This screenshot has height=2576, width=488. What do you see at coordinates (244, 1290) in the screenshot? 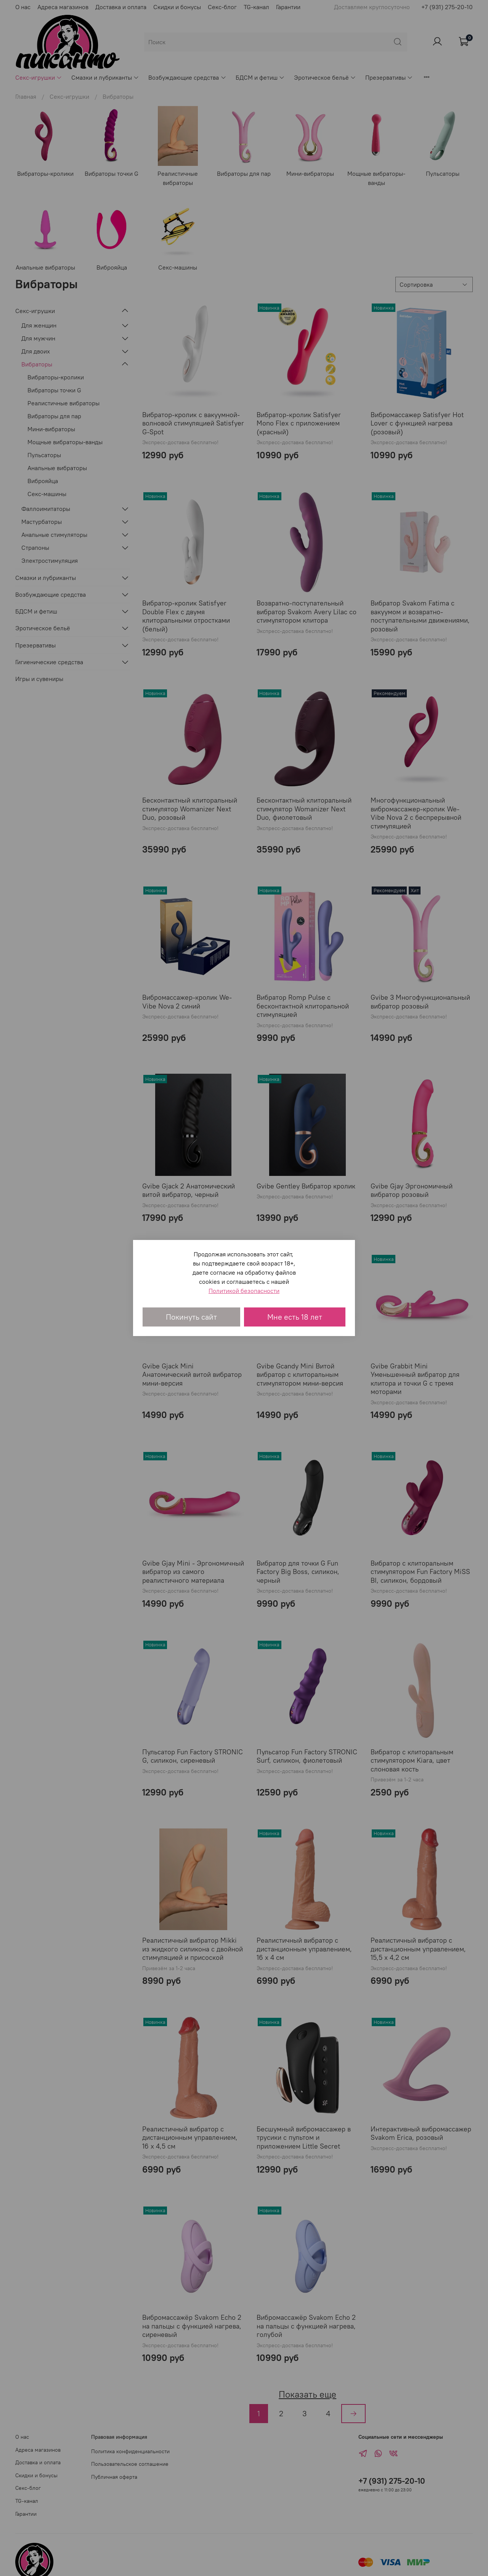
I see `Политикой безопасности` at bounding box center [244, 1290].